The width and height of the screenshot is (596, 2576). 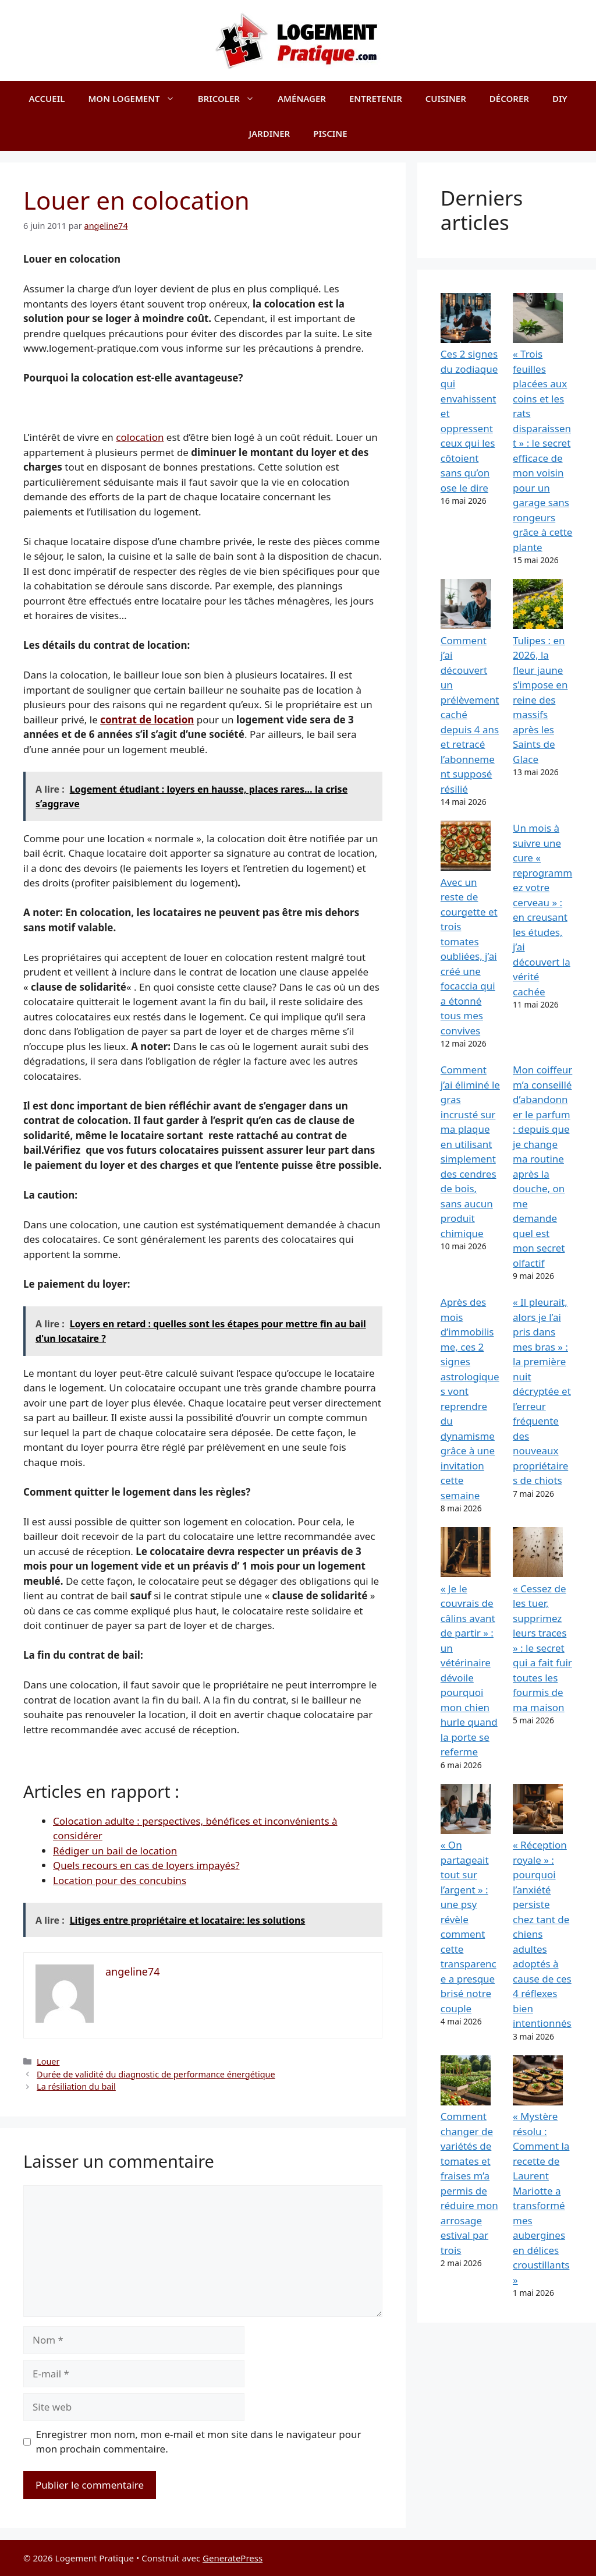 I want to click on GeneratePress, so click(x=232, y=2558).